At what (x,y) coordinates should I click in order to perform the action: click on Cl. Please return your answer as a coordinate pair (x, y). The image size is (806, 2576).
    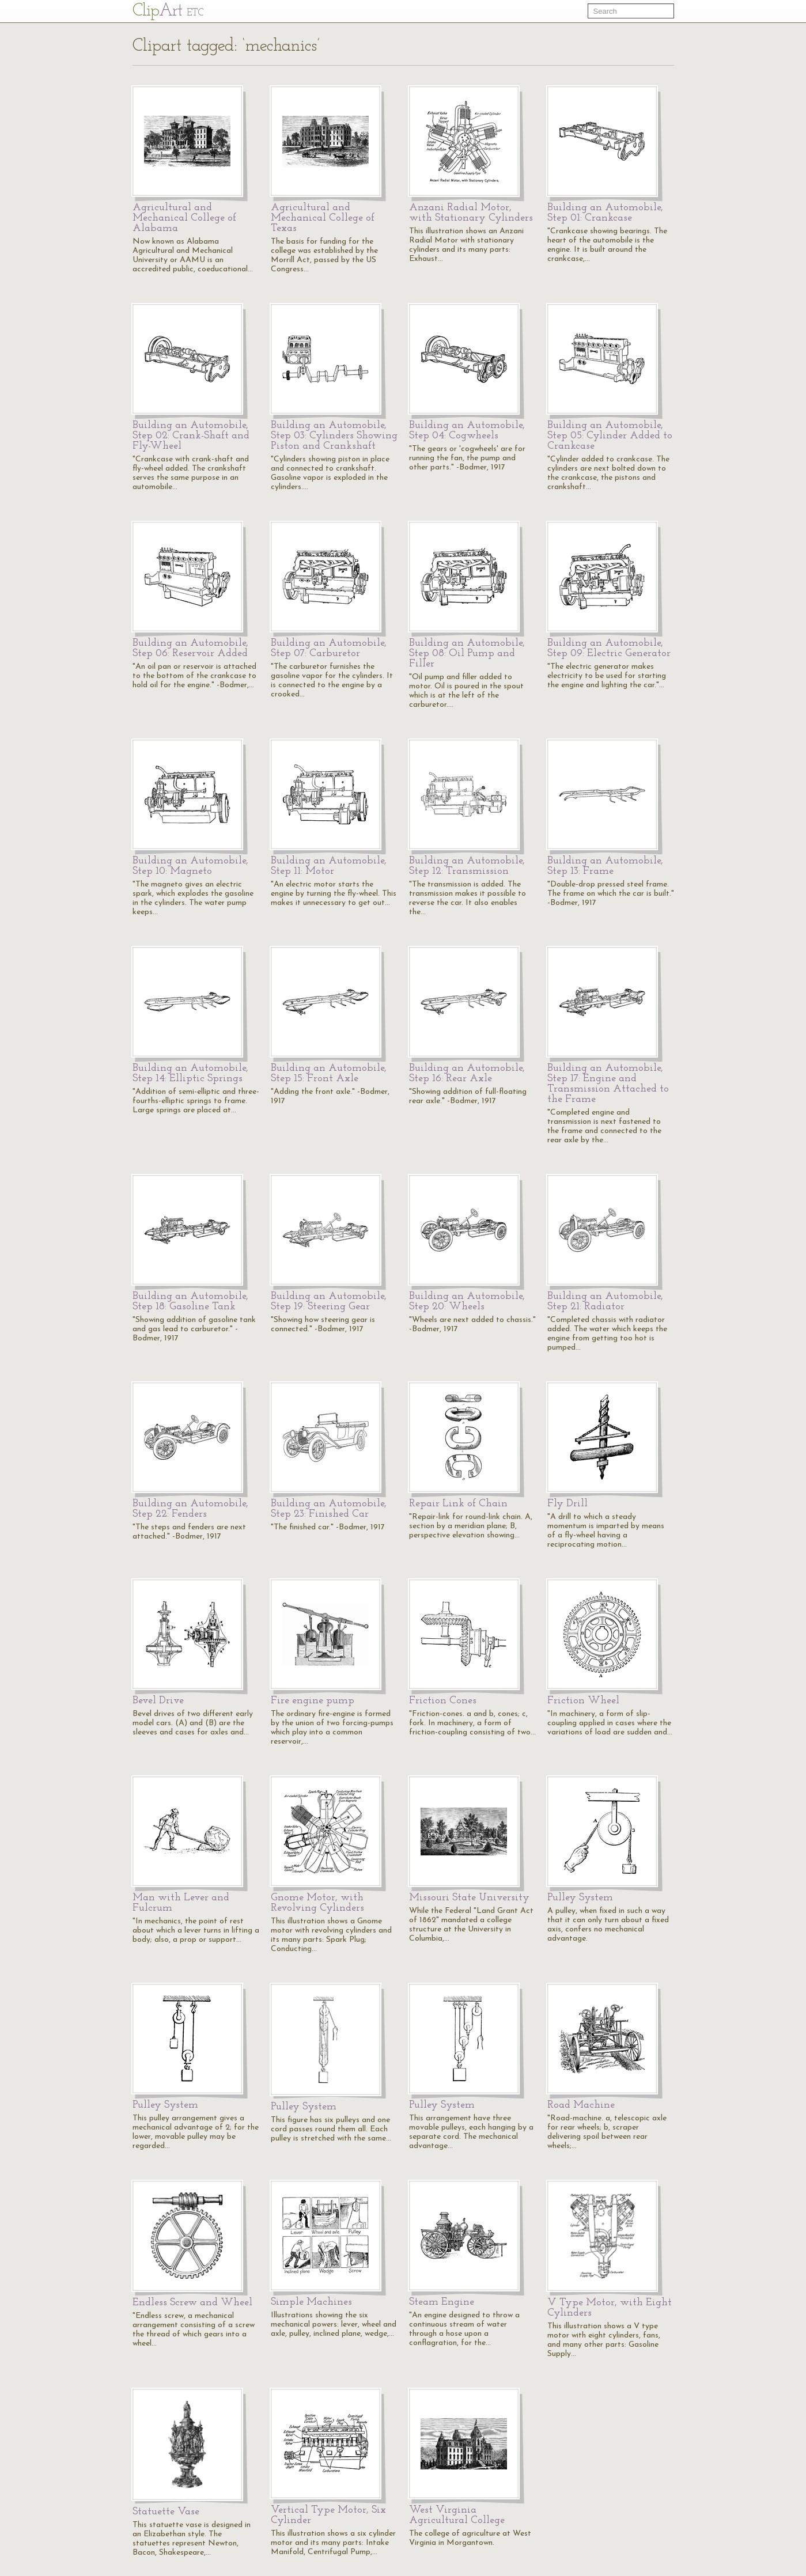
    Looking at the image, I should click on (168, 11).